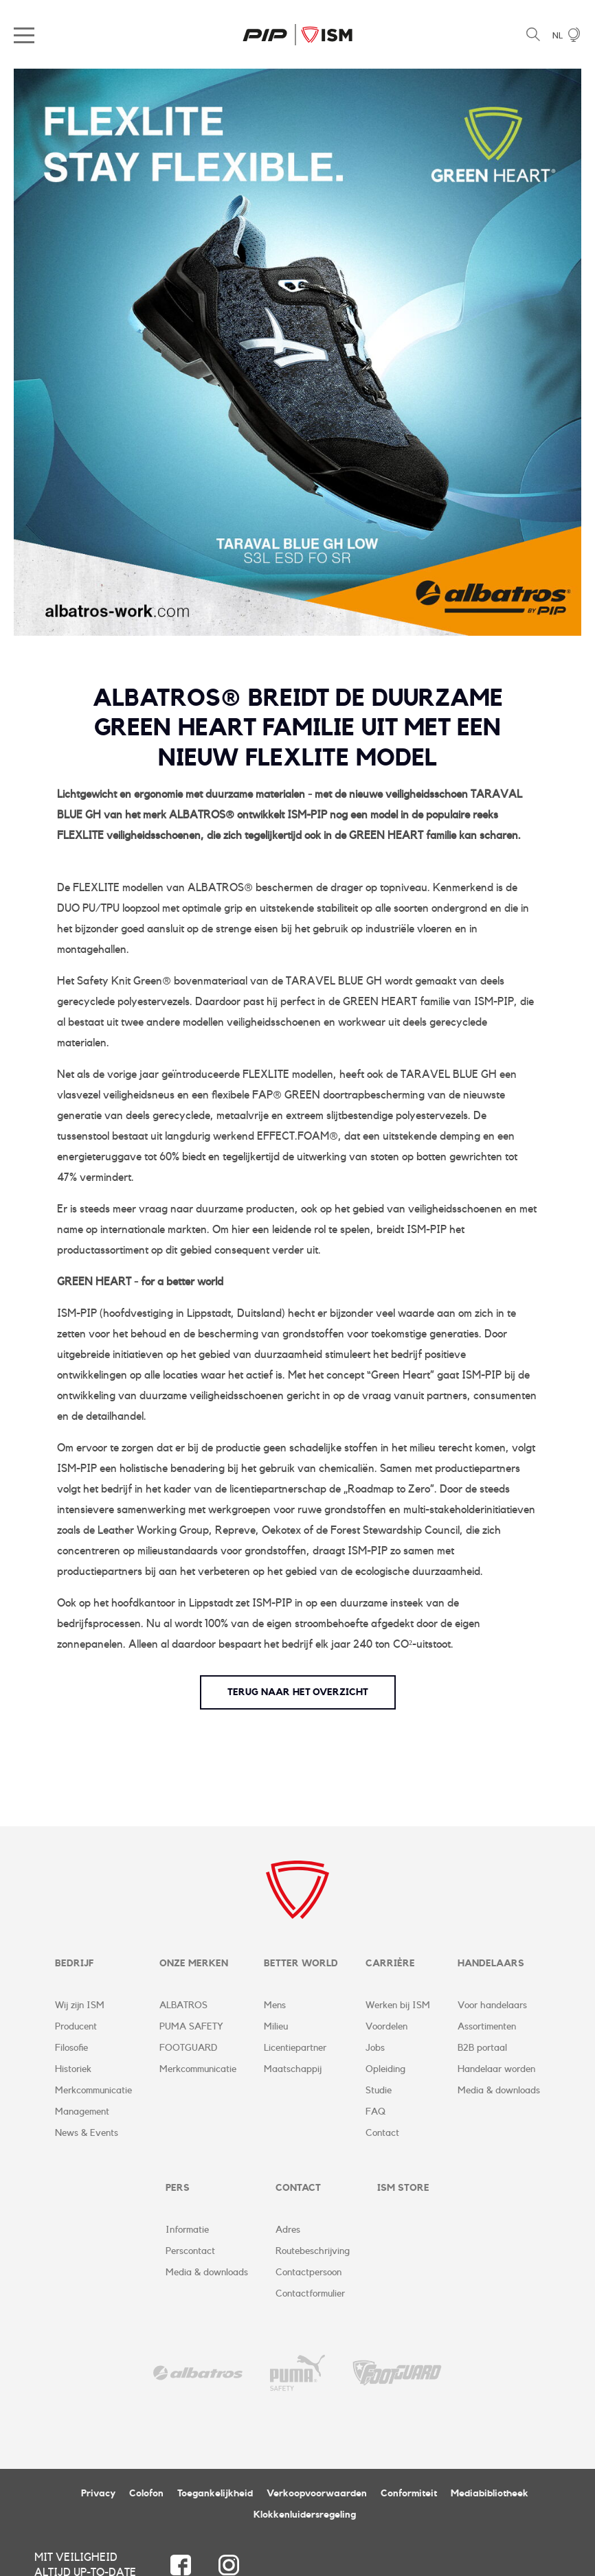  What do you see at coordinates (379, 2090) in the screenshot?
I see `Studie` at bounding box center [379, 2090].